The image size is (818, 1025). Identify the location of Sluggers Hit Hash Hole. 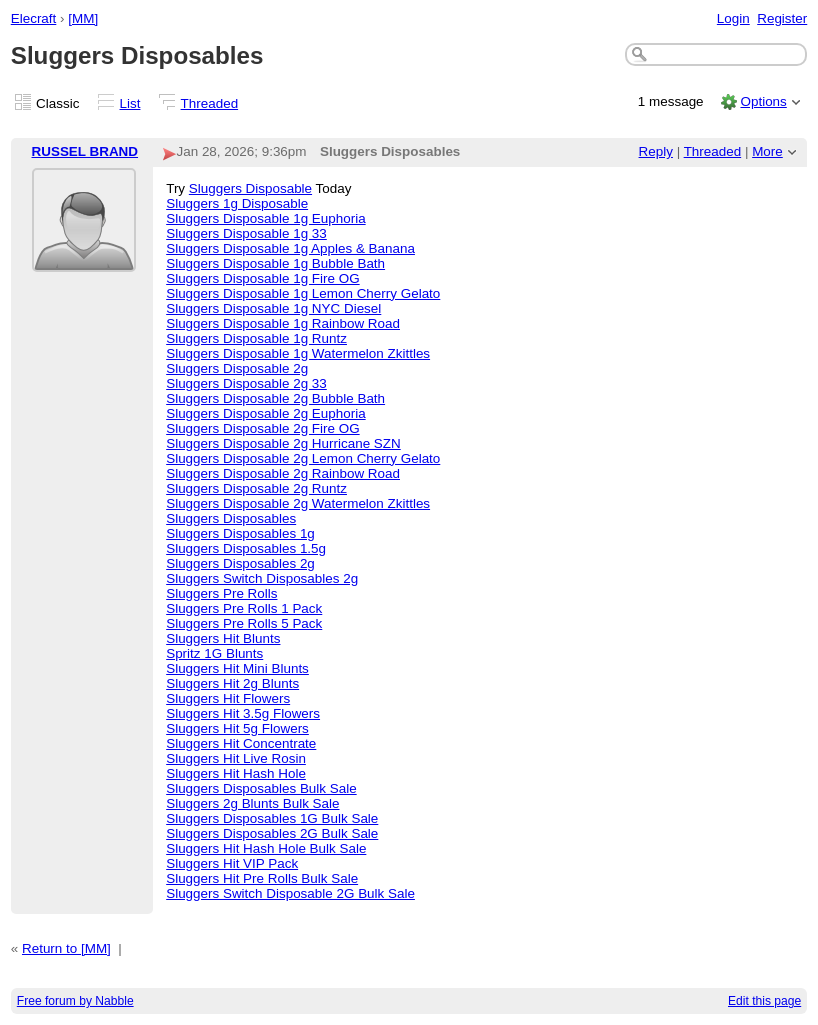
(236, 773).